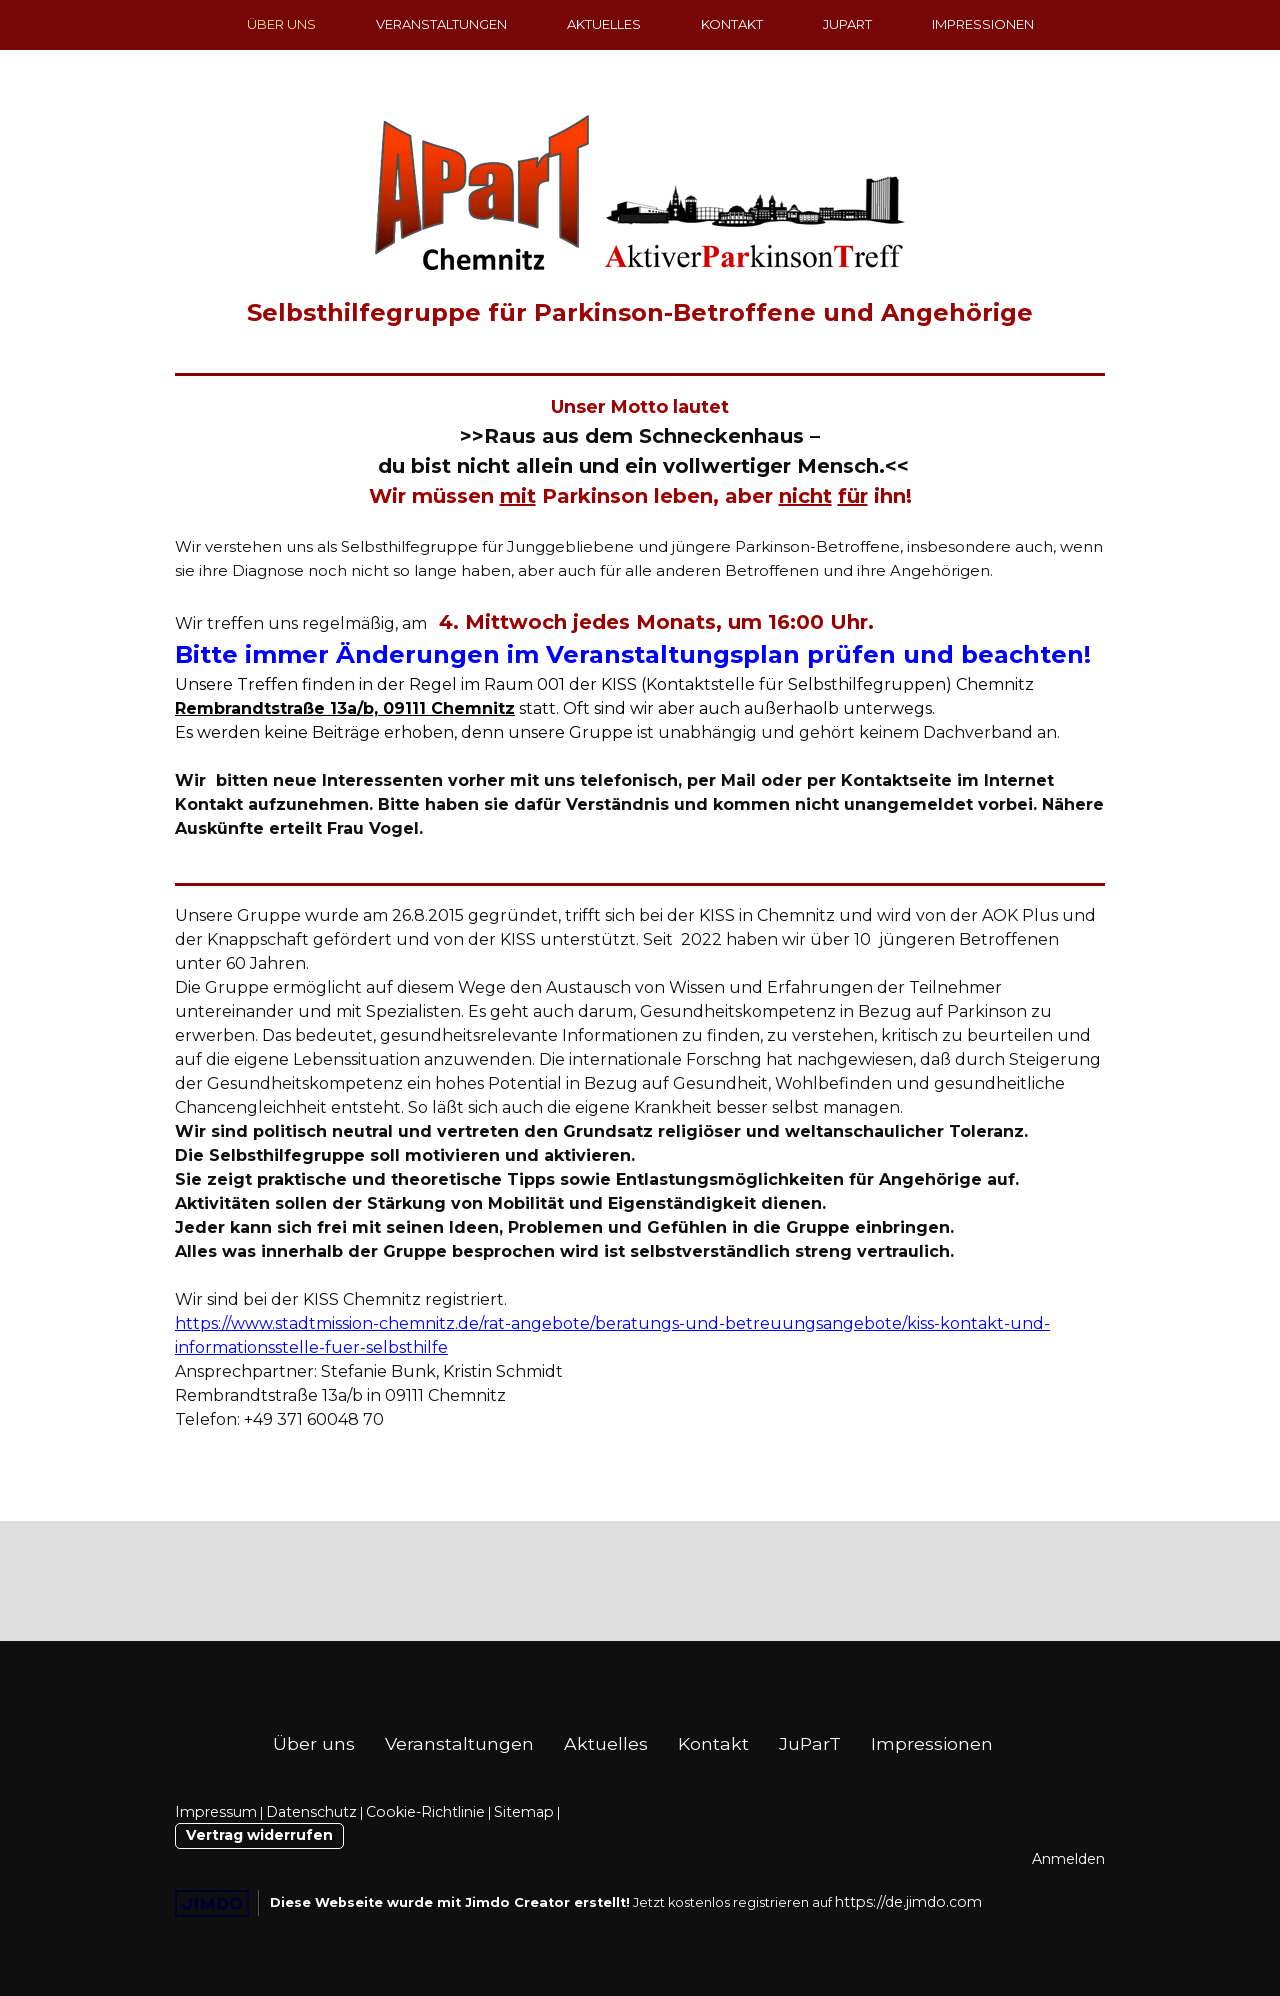 This screenshot has width=1280, height=1996. What do you see at coordinates (908, 1902) in the screenshot?
I see `https://de.jimdo.com` at bounding box center [908, 1902].